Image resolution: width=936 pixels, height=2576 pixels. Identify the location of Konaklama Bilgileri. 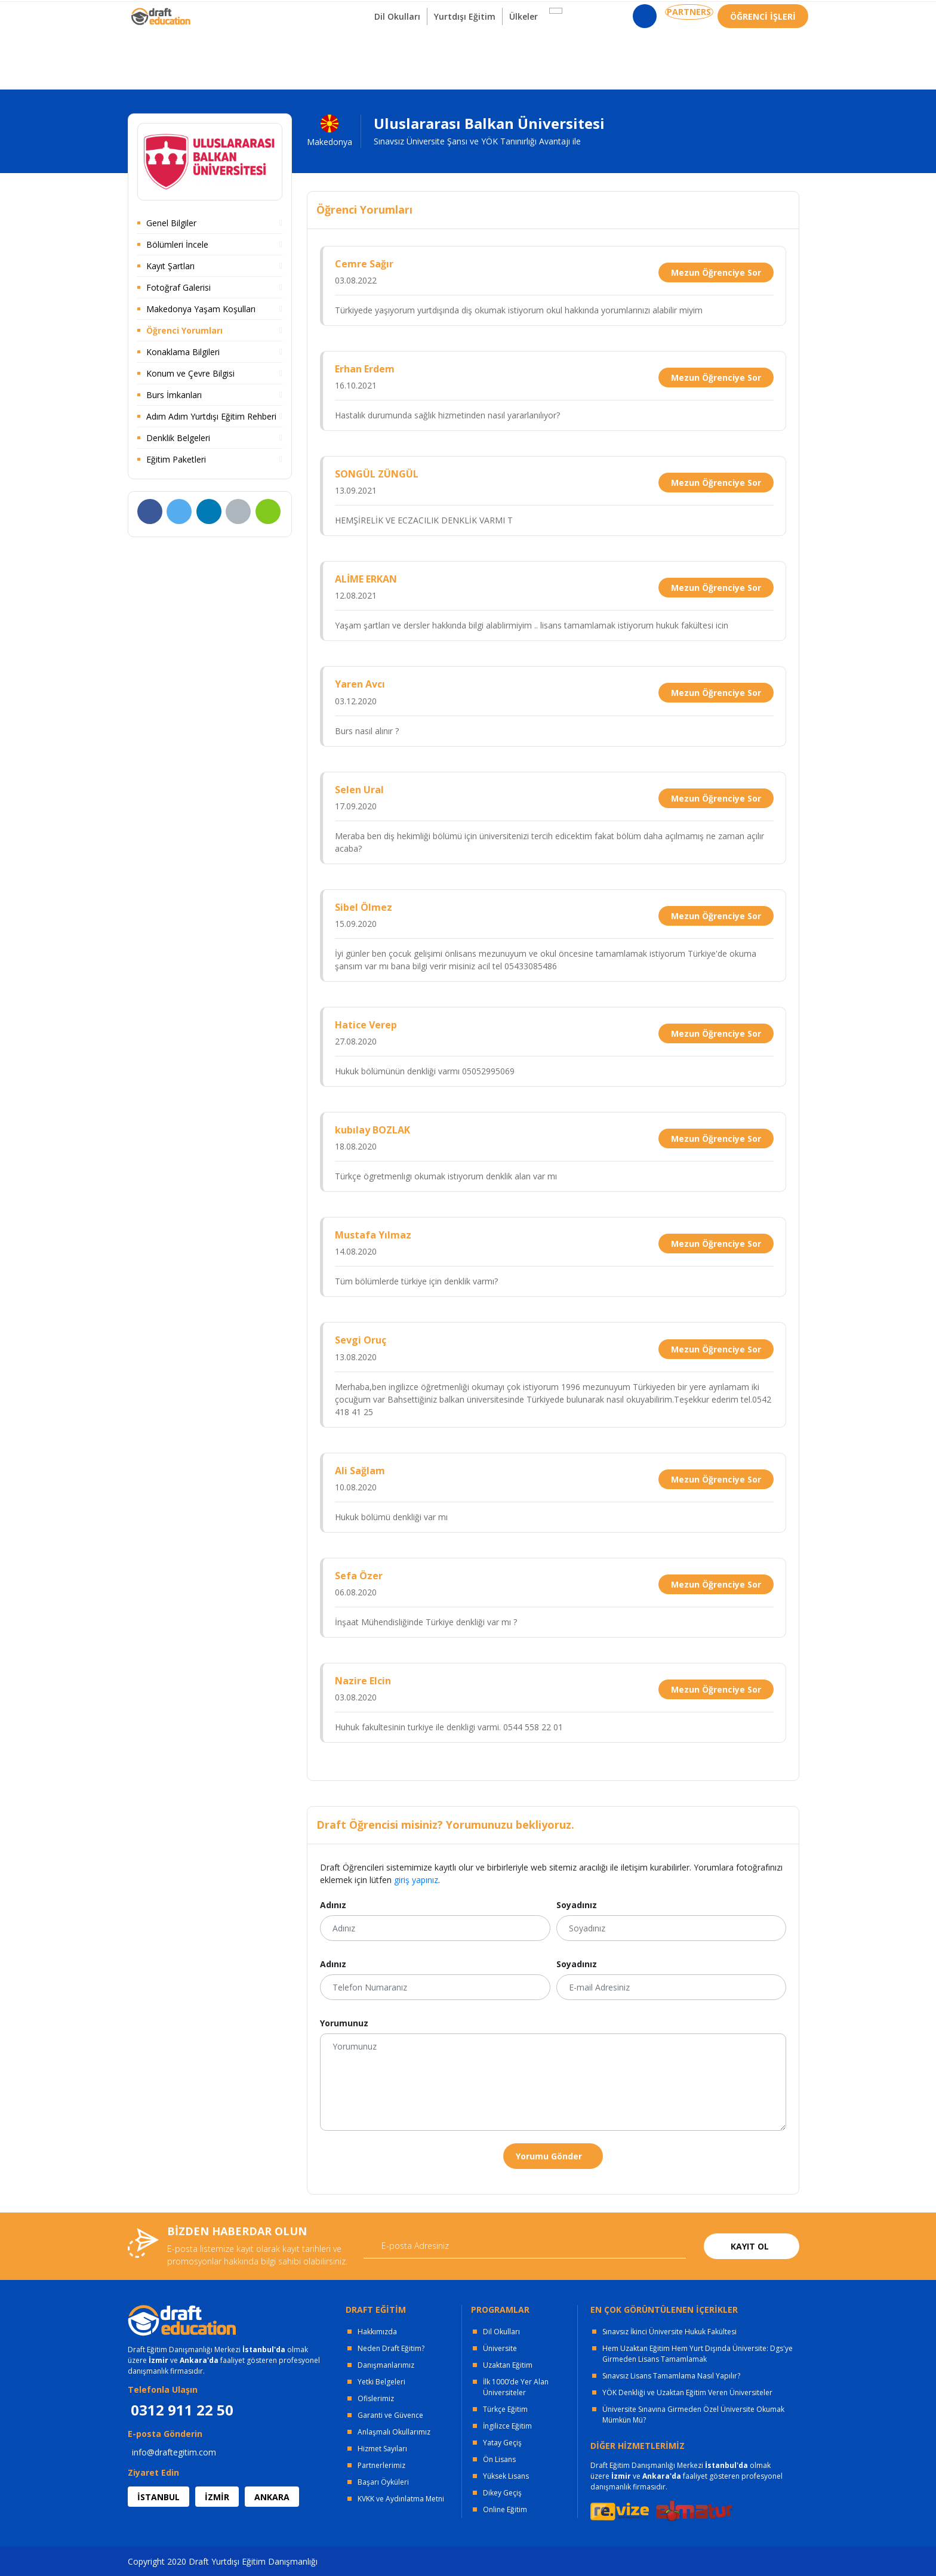
(183, 352).